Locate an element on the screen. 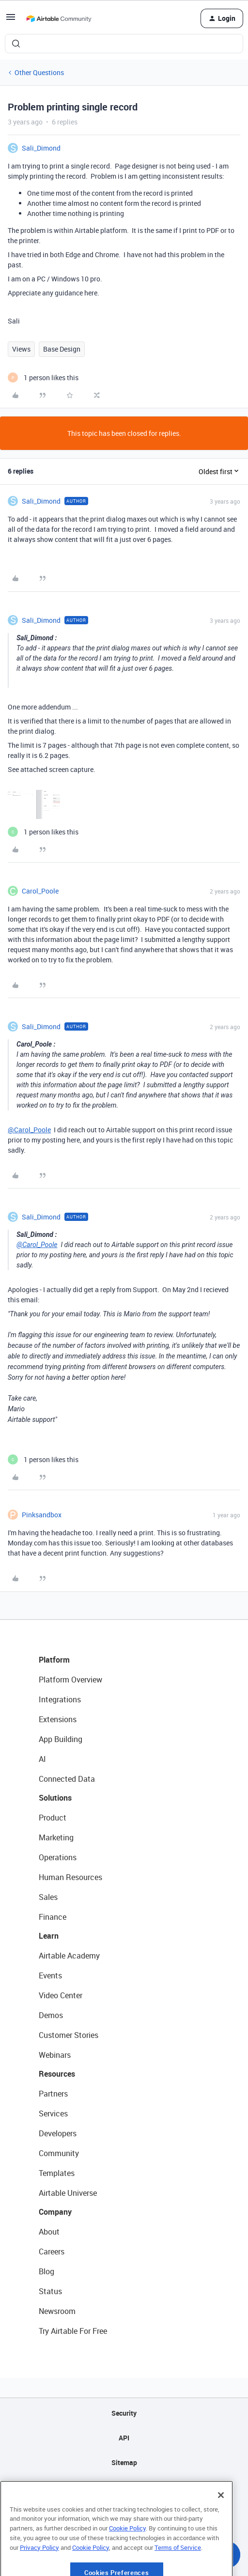  Community is located at coordinates (59, 2153).